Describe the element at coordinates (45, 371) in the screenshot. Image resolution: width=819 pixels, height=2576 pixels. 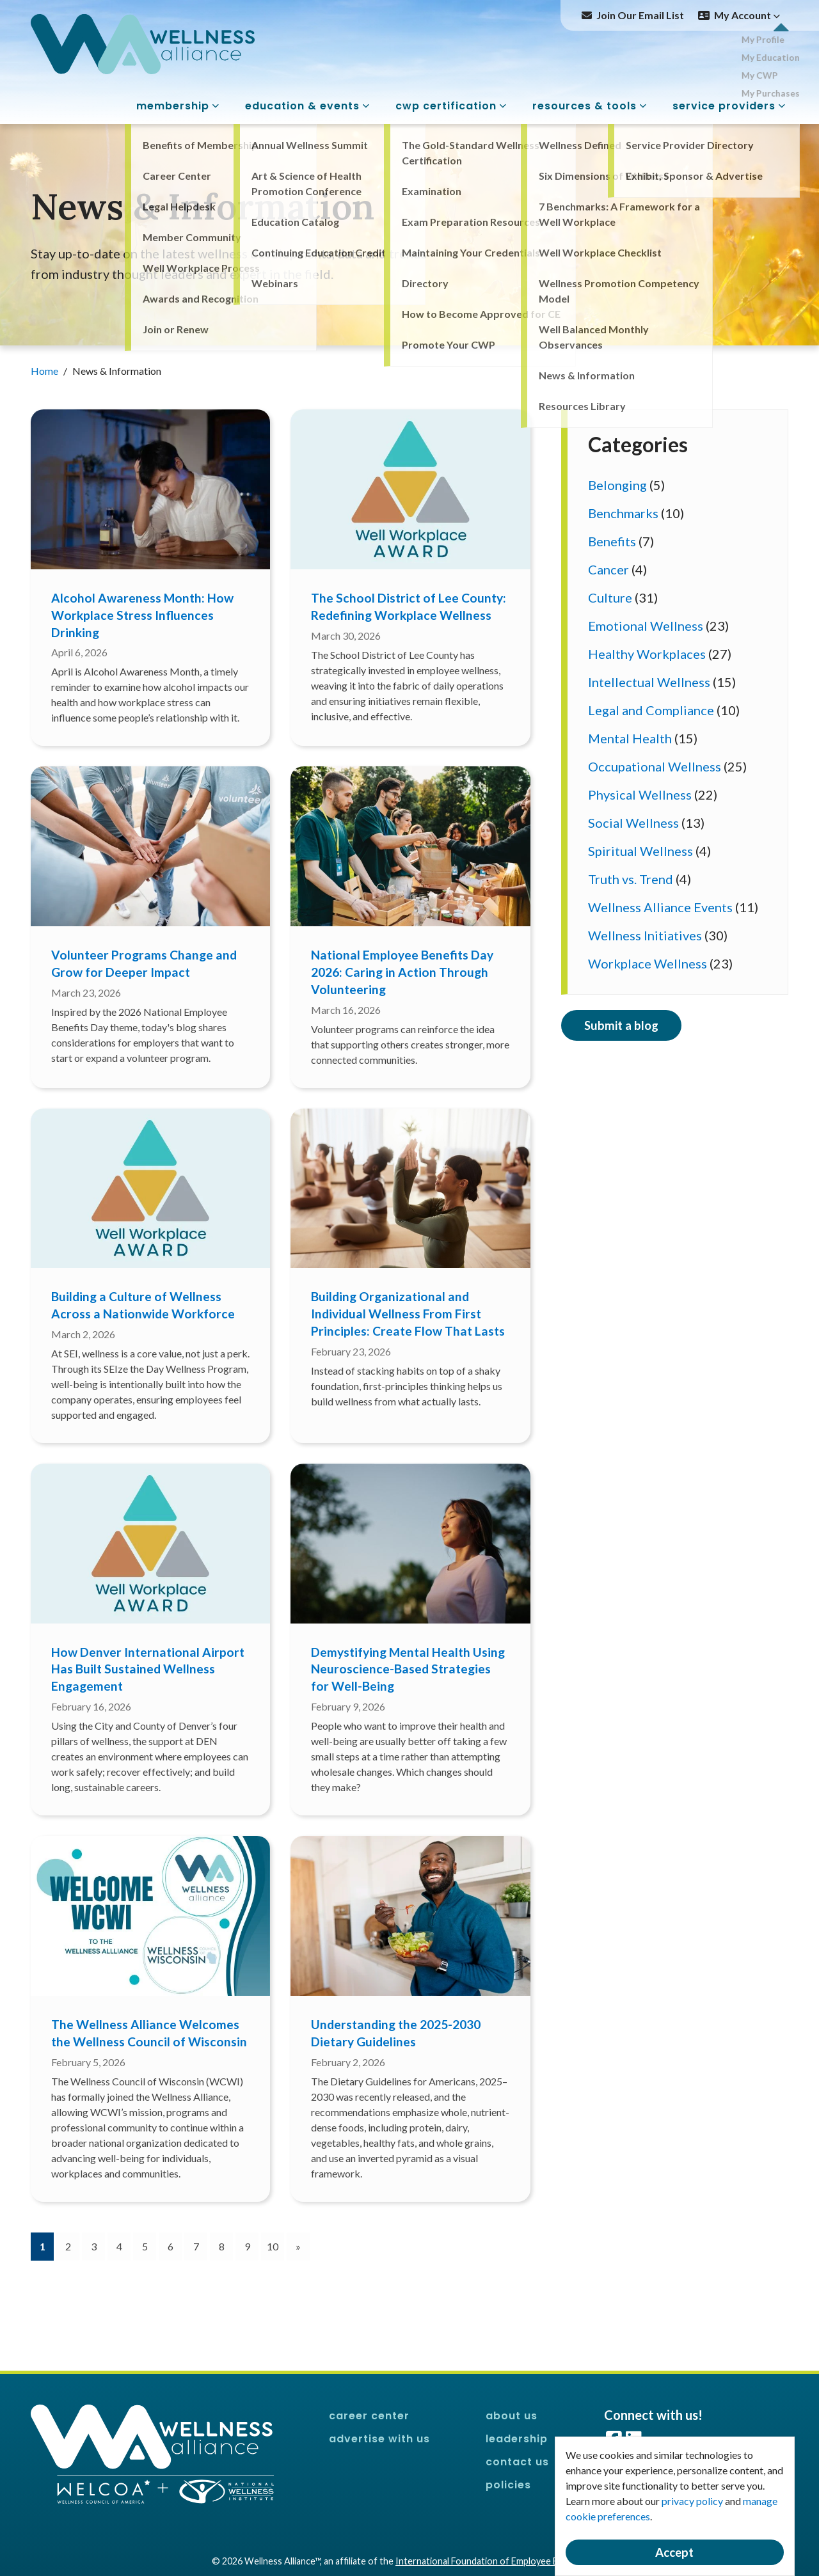
I see `Home` at that location.